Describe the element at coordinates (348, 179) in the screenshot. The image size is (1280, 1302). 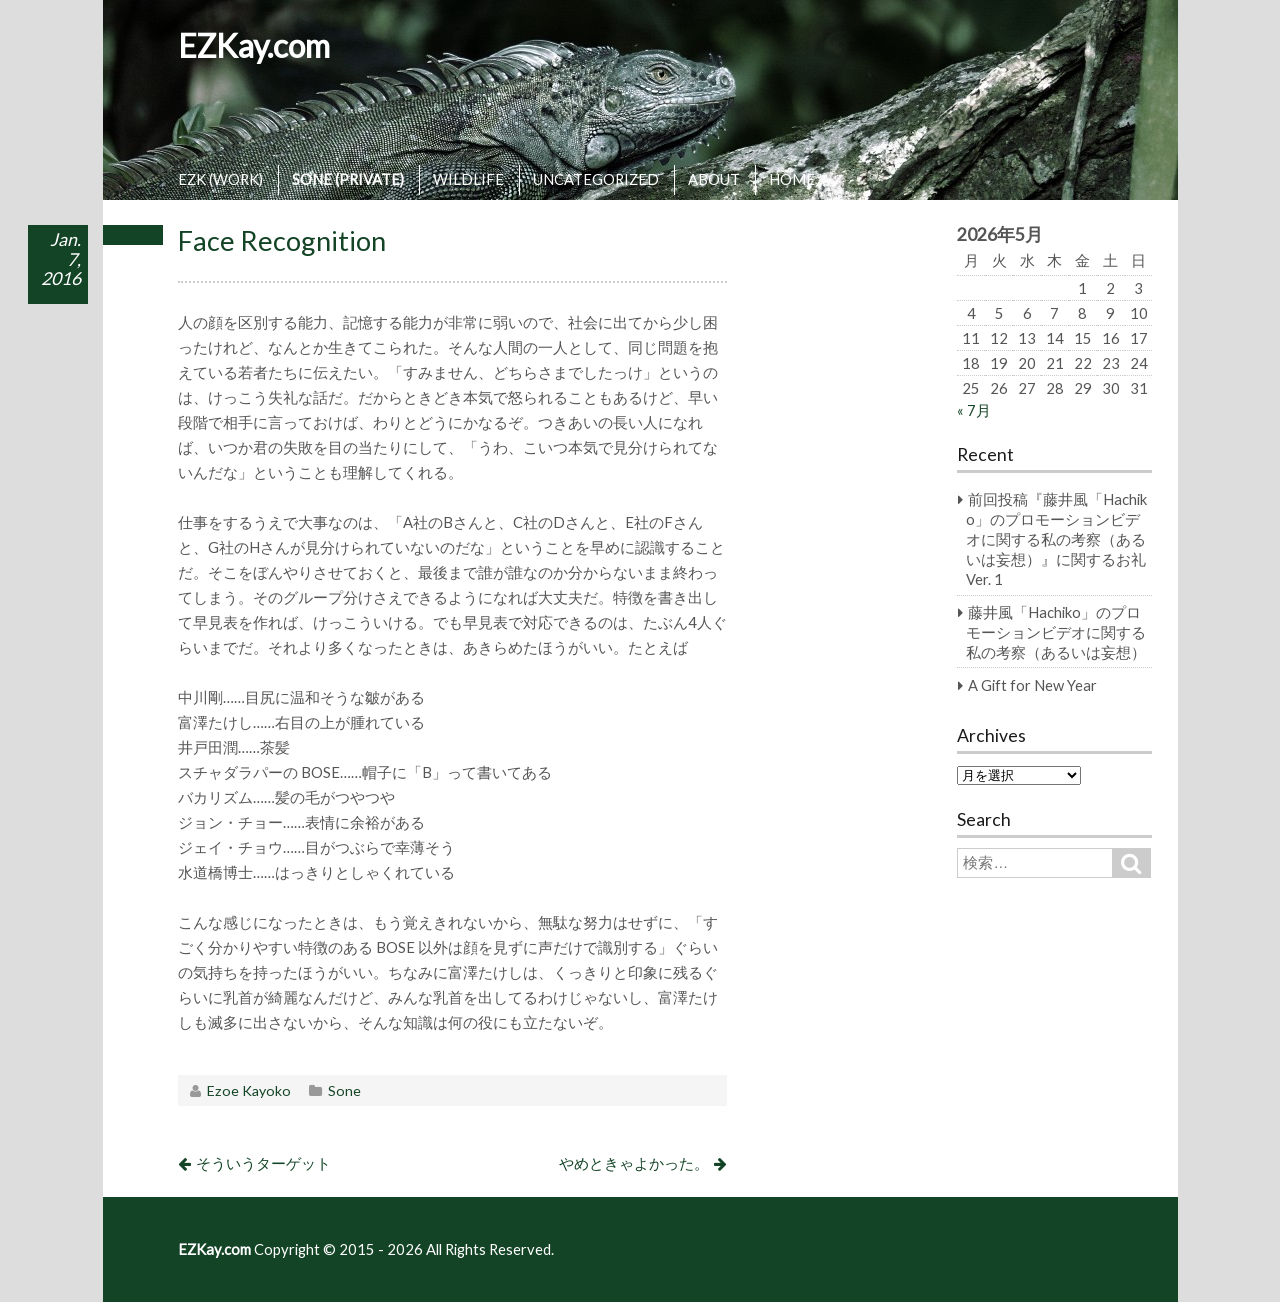
I see `SONE (PRIVATE)` at that location.